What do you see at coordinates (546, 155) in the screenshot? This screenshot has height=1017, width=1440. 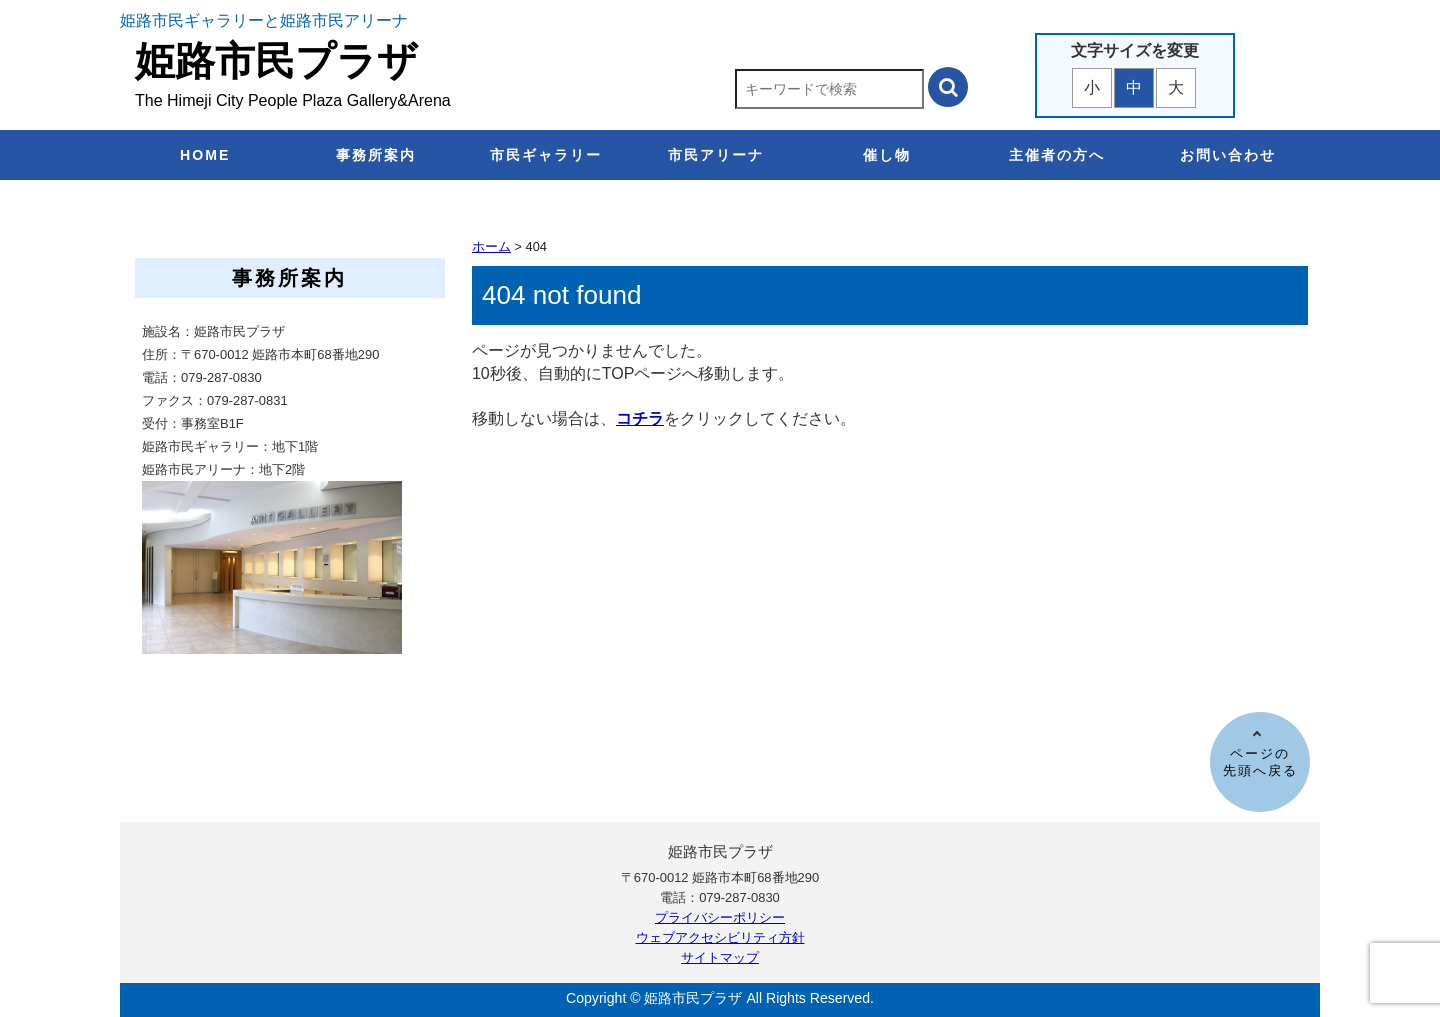 I see `市民ギャラリー` at bounding box center [546, 155].